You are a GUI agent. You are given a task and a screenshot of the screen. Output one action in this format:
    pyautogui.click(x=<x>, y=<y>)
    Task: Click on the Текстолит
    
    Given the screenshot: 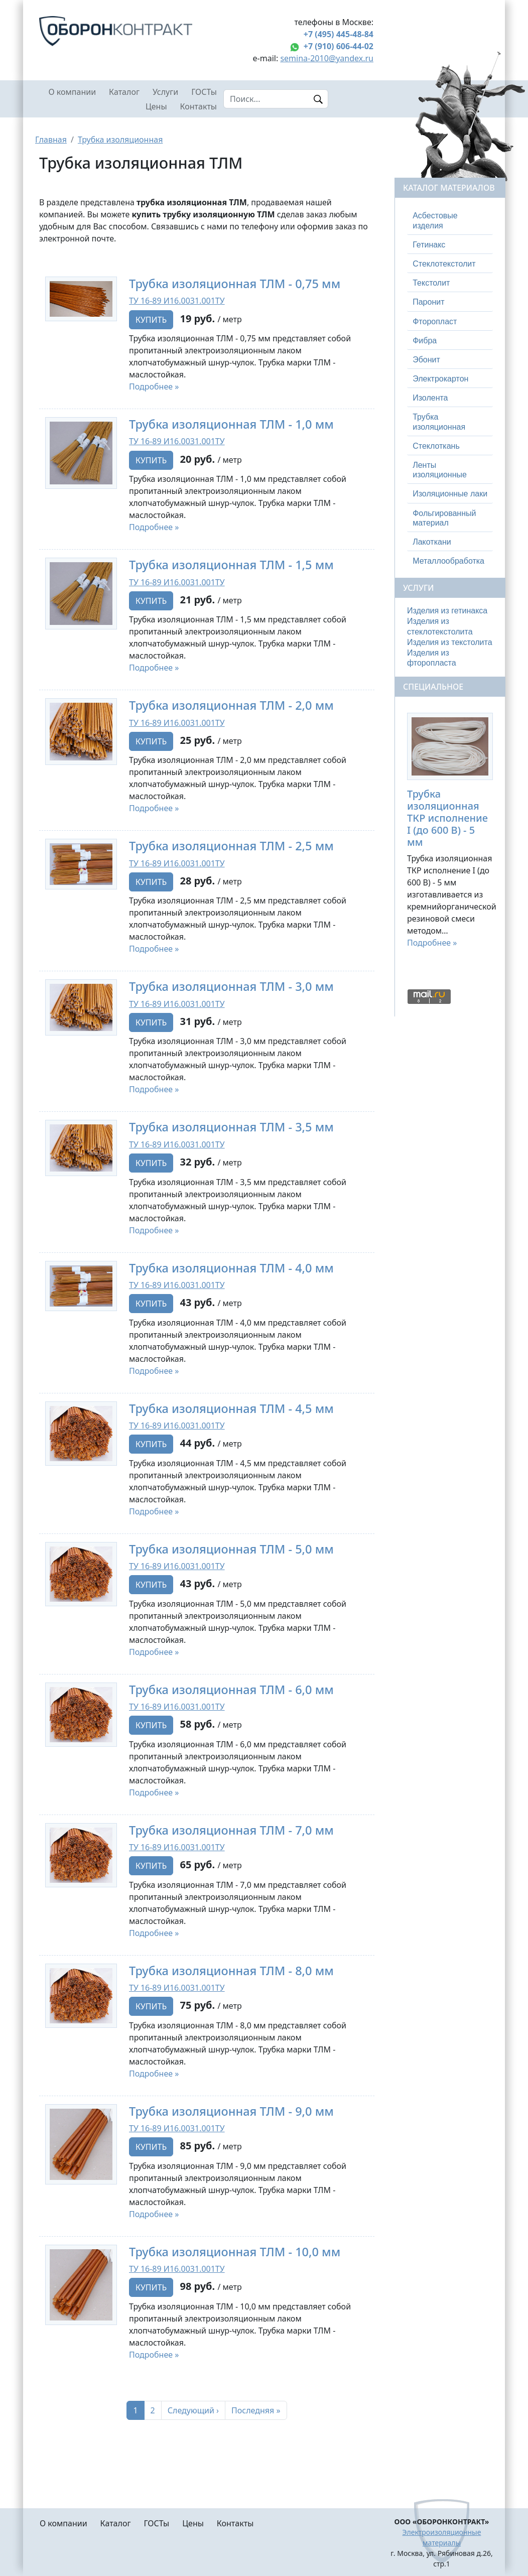 What is the action you would take?
    pyautogui.click(x=431, y=283)
    